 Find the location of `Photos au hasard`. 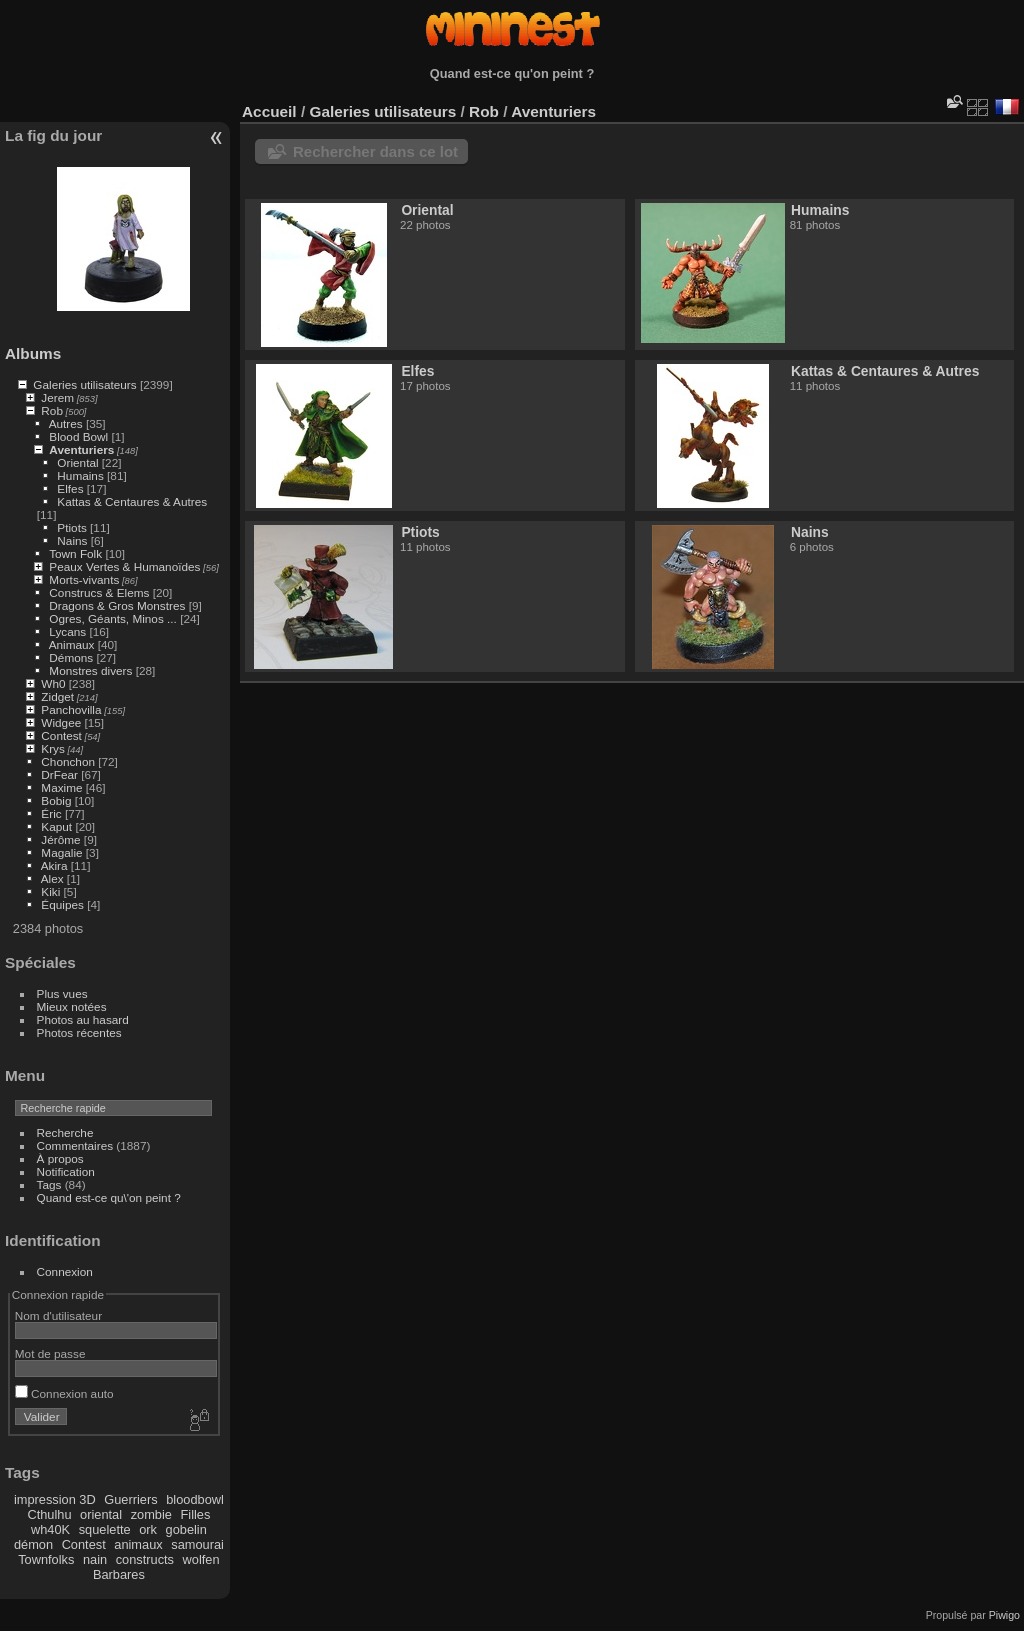

Photos au hasard is located at coordinates (83, 1019).